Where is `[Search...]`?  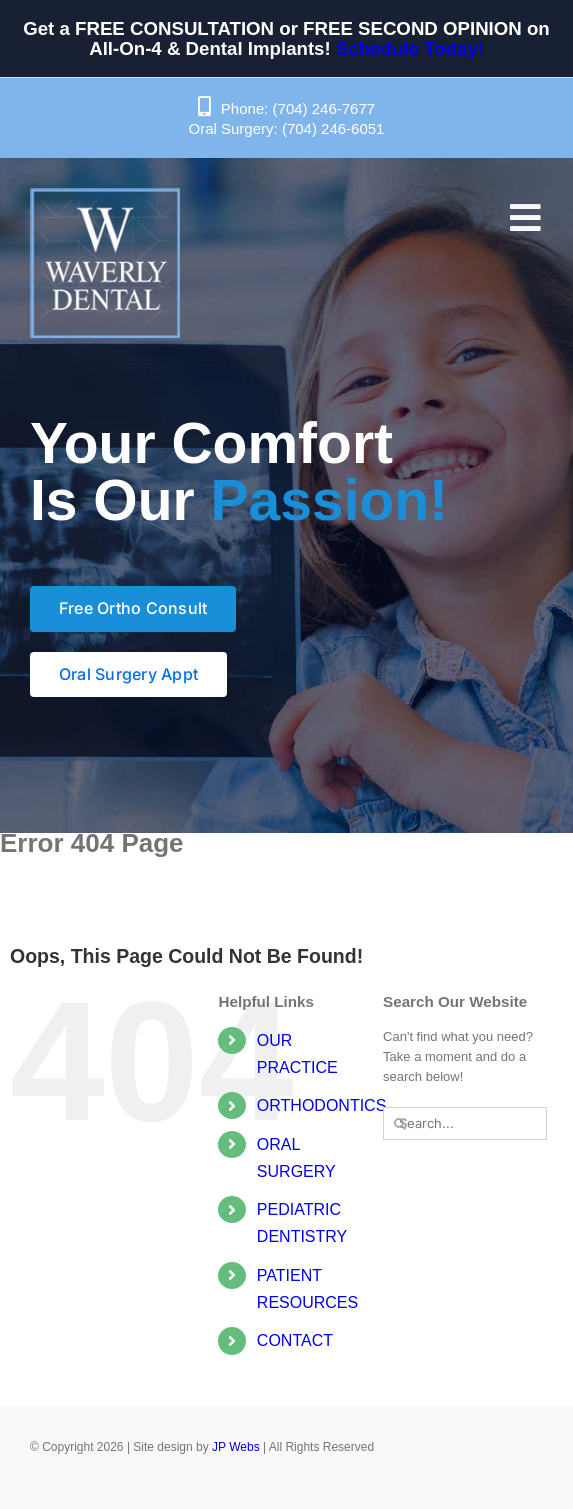 [Search...] is located at coordinates (465, 1123).